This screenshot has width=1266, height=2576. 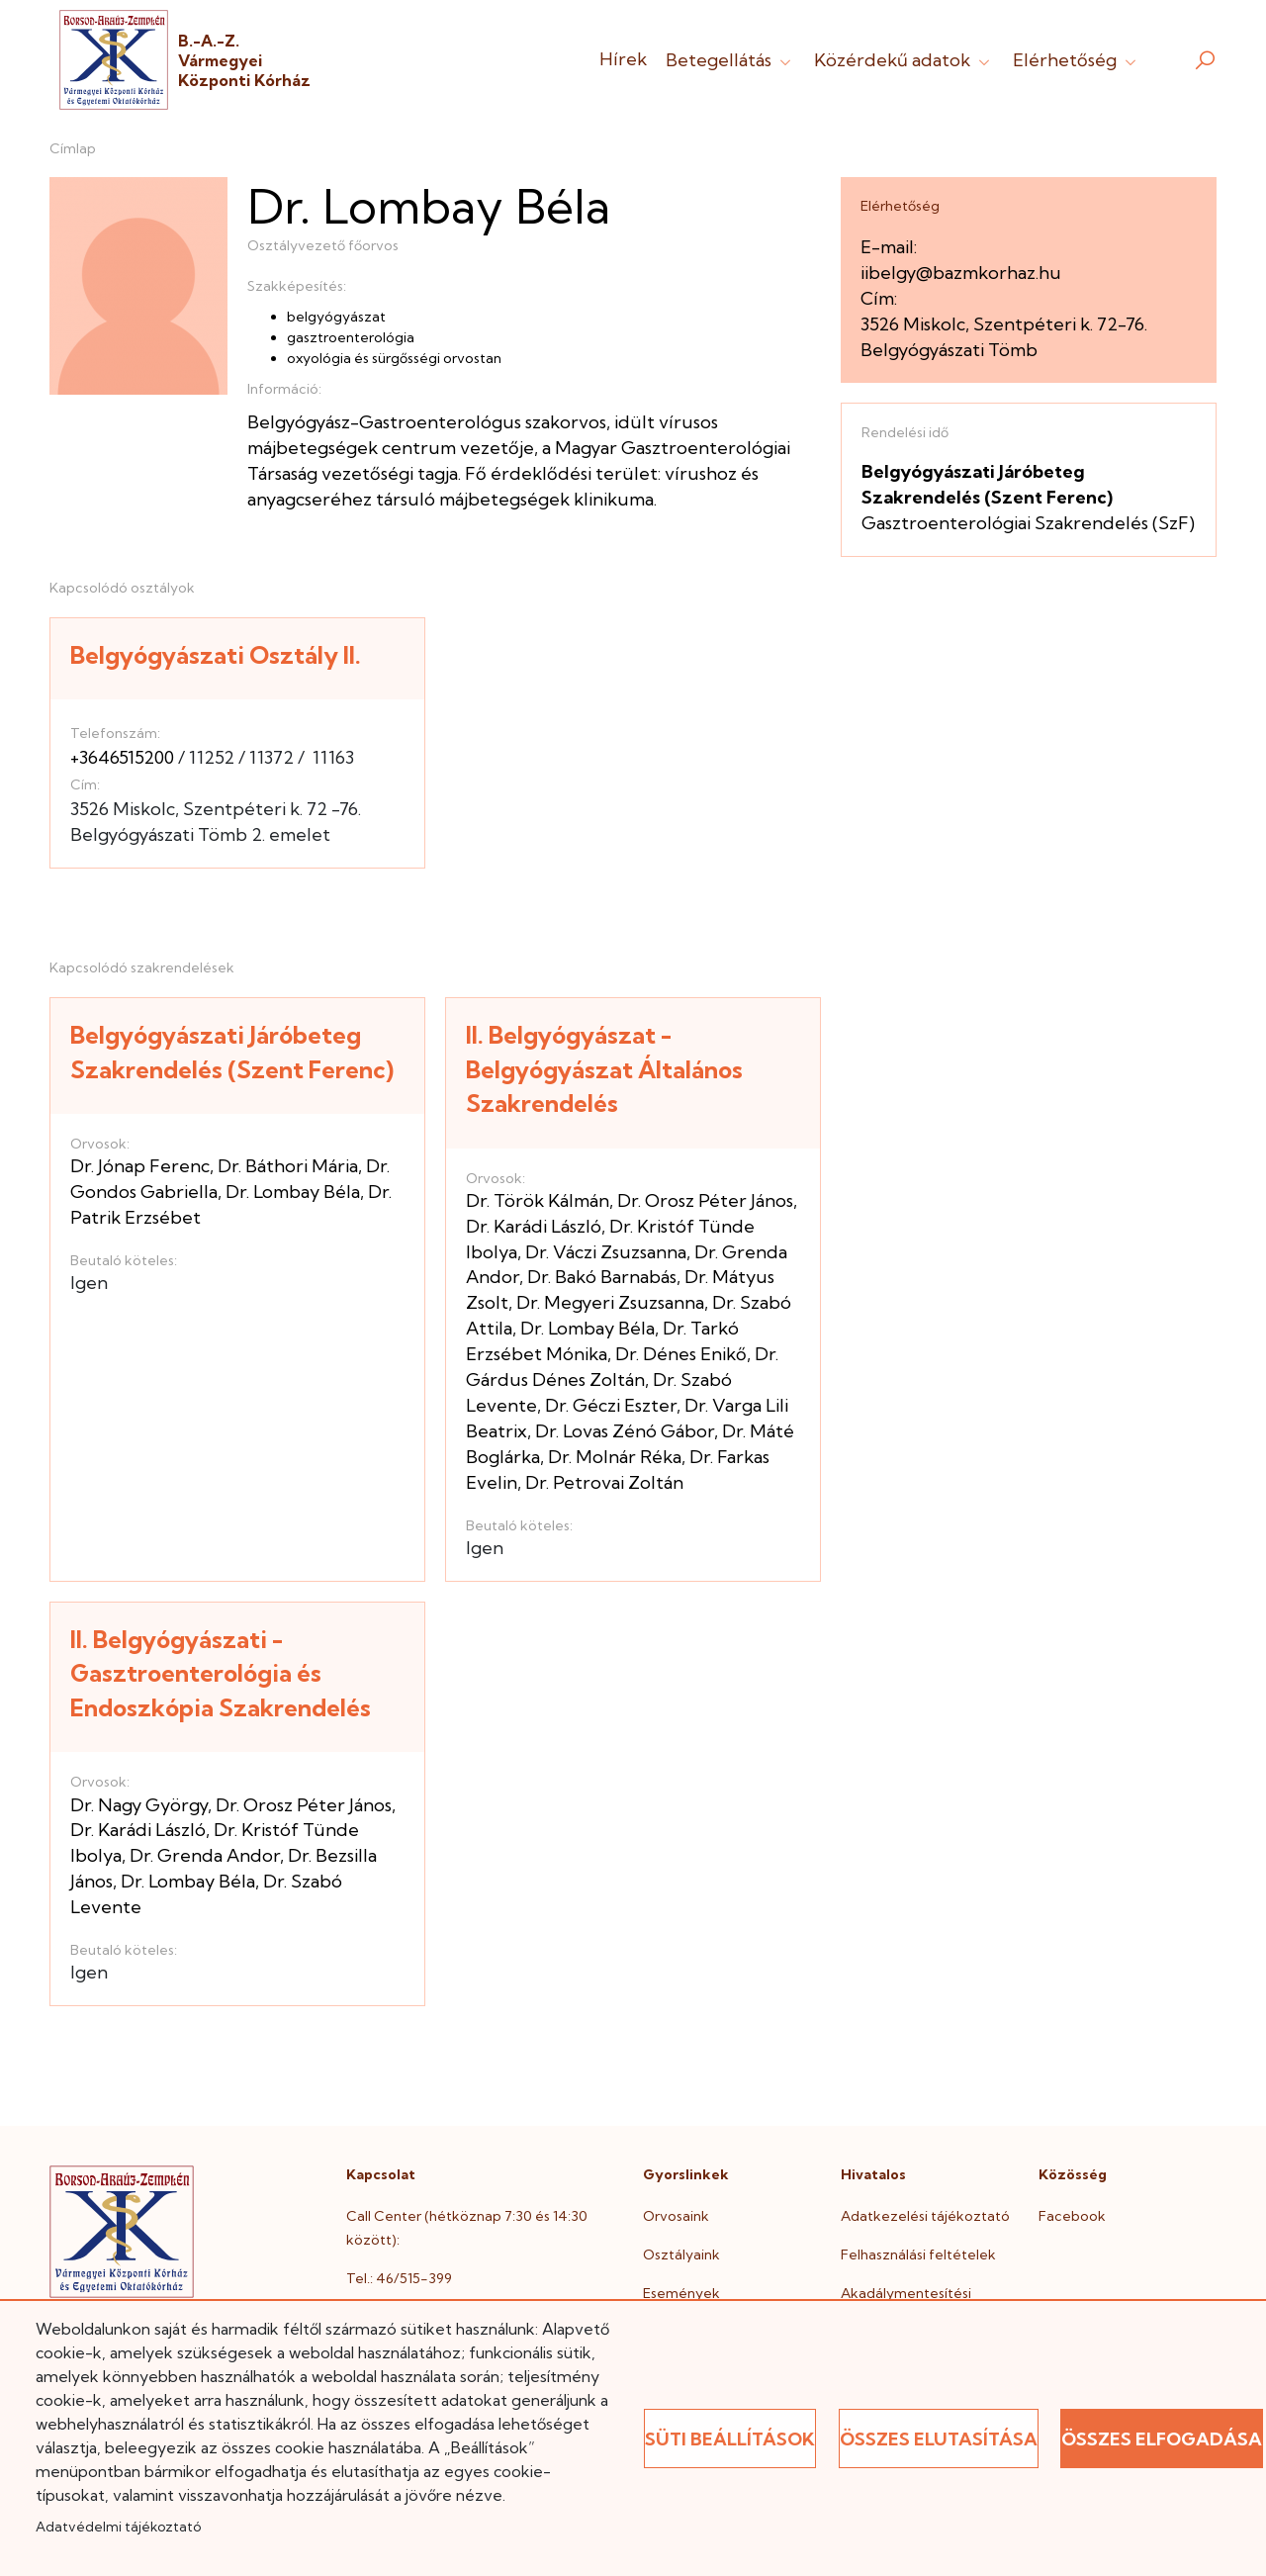 What do you see at coordinates (220, 1673) in the screenshot?
I see `II. Belgyógyászati - Gasztroenterológia és Endoszkópia Szakrendelés` at bounding box center [220, 1673].